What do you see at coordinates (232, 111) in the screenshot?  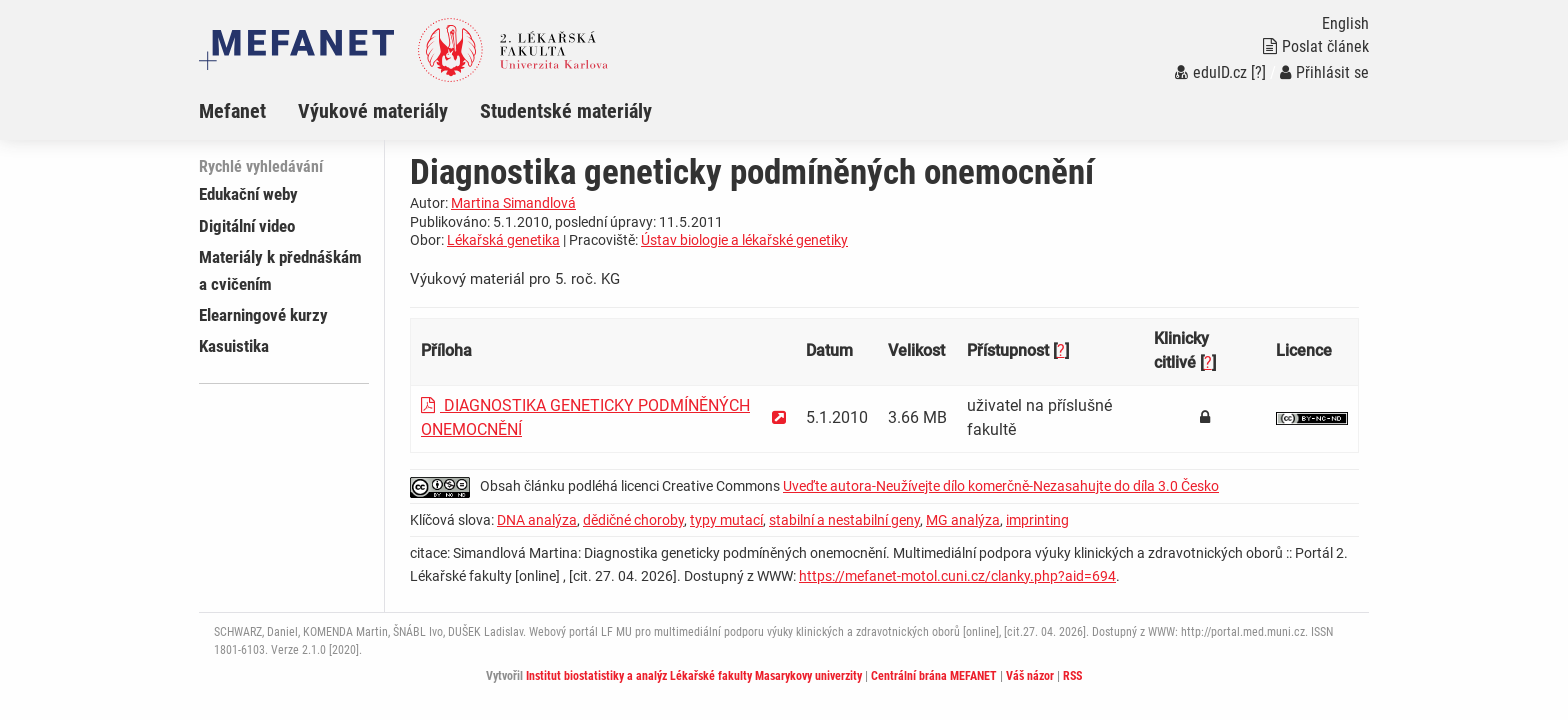 I see `Mefanet` at bounding box center [232, 111].